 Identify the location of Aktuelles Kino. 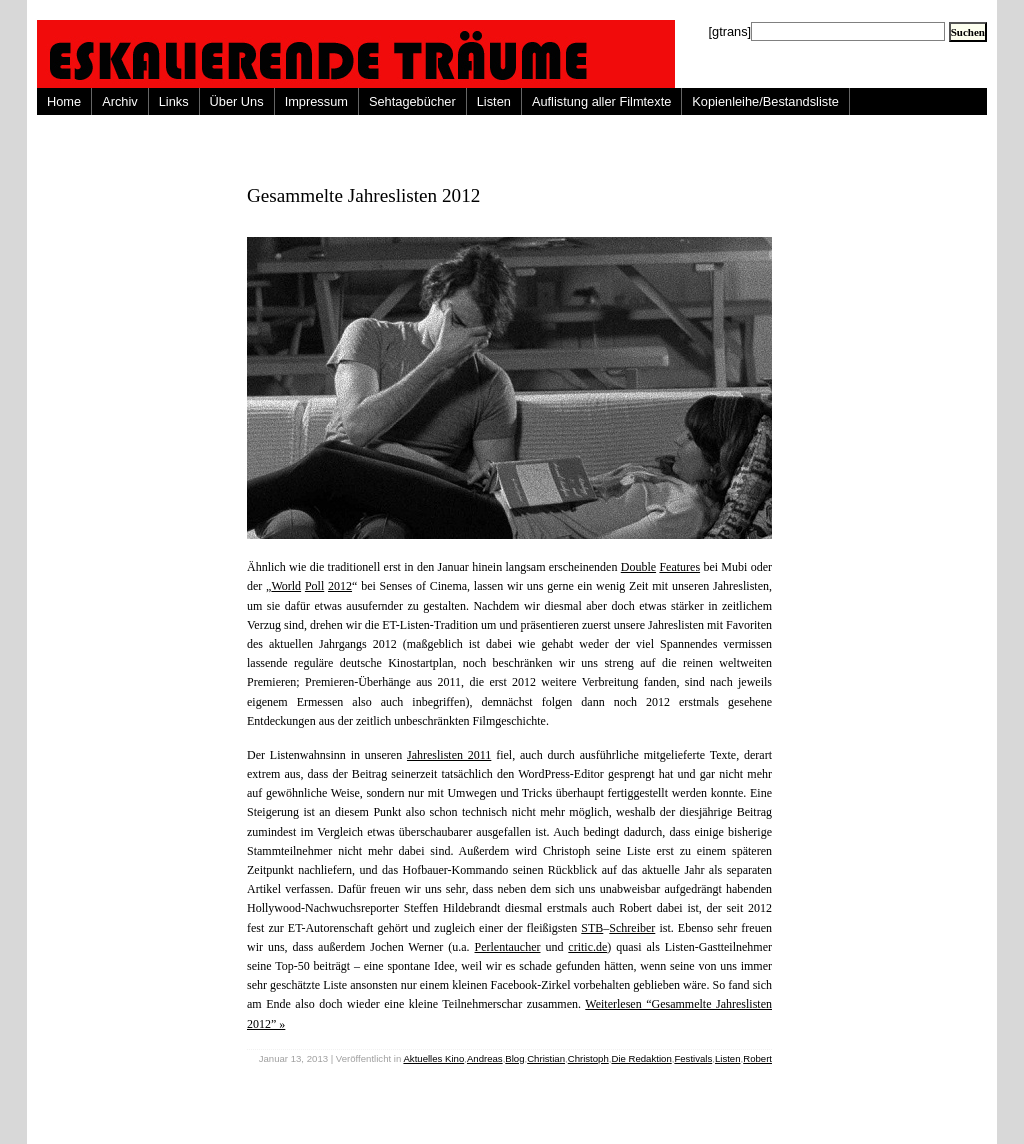
(433, 1058).